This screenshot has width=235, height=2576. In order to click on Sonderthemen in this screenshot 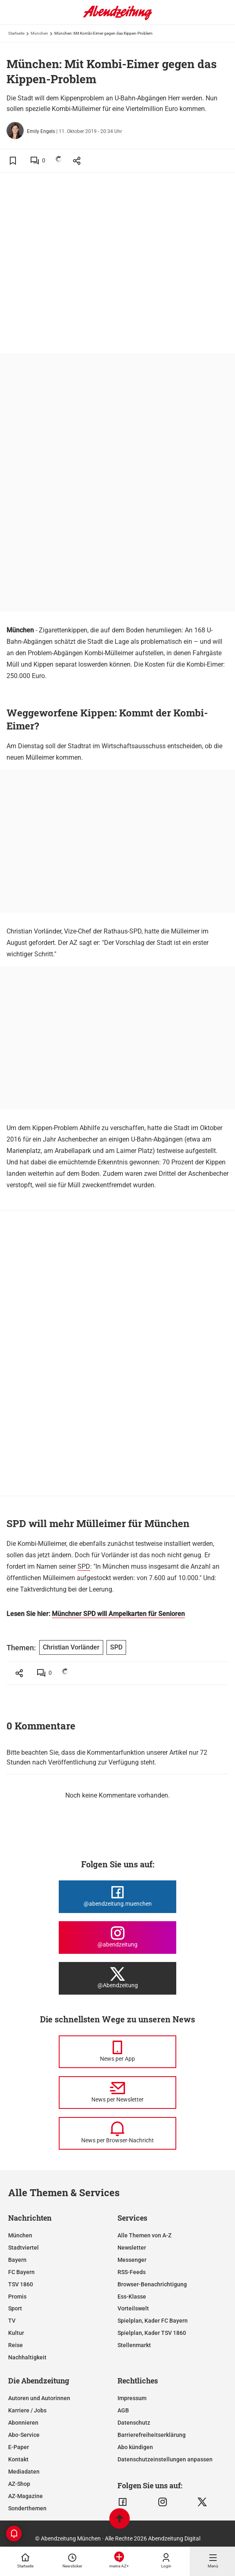, I will do `click(27, 2508)`.